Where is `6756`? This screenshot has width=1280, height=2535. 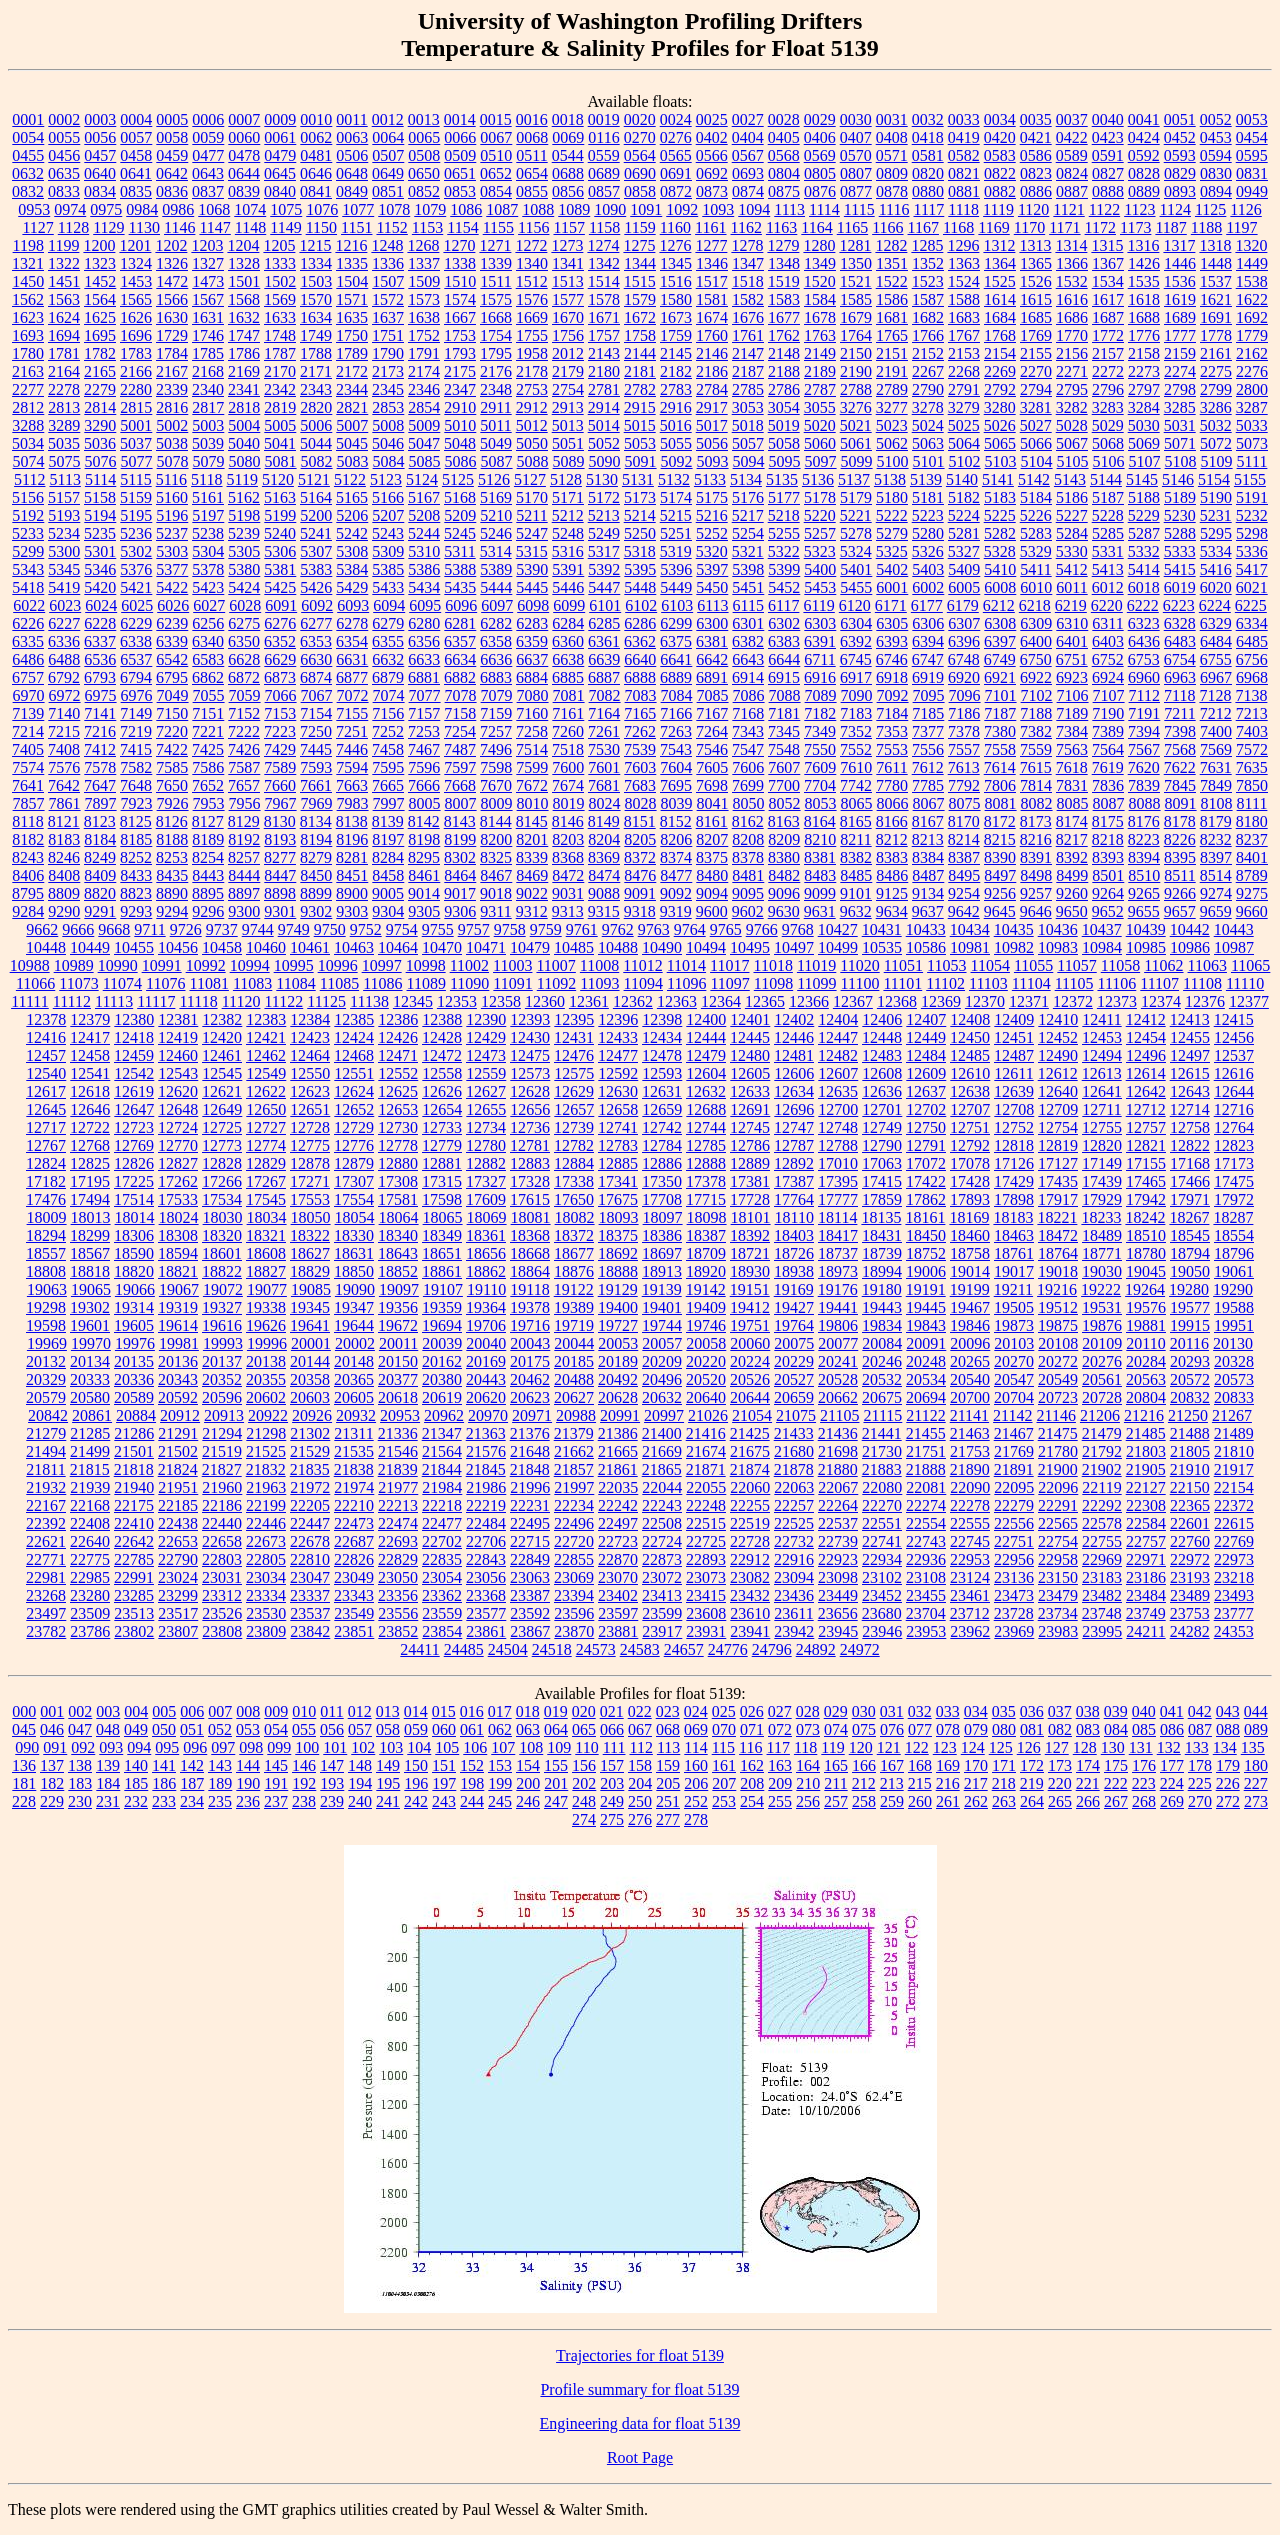 6756 is located at coordinates (1252, 659).